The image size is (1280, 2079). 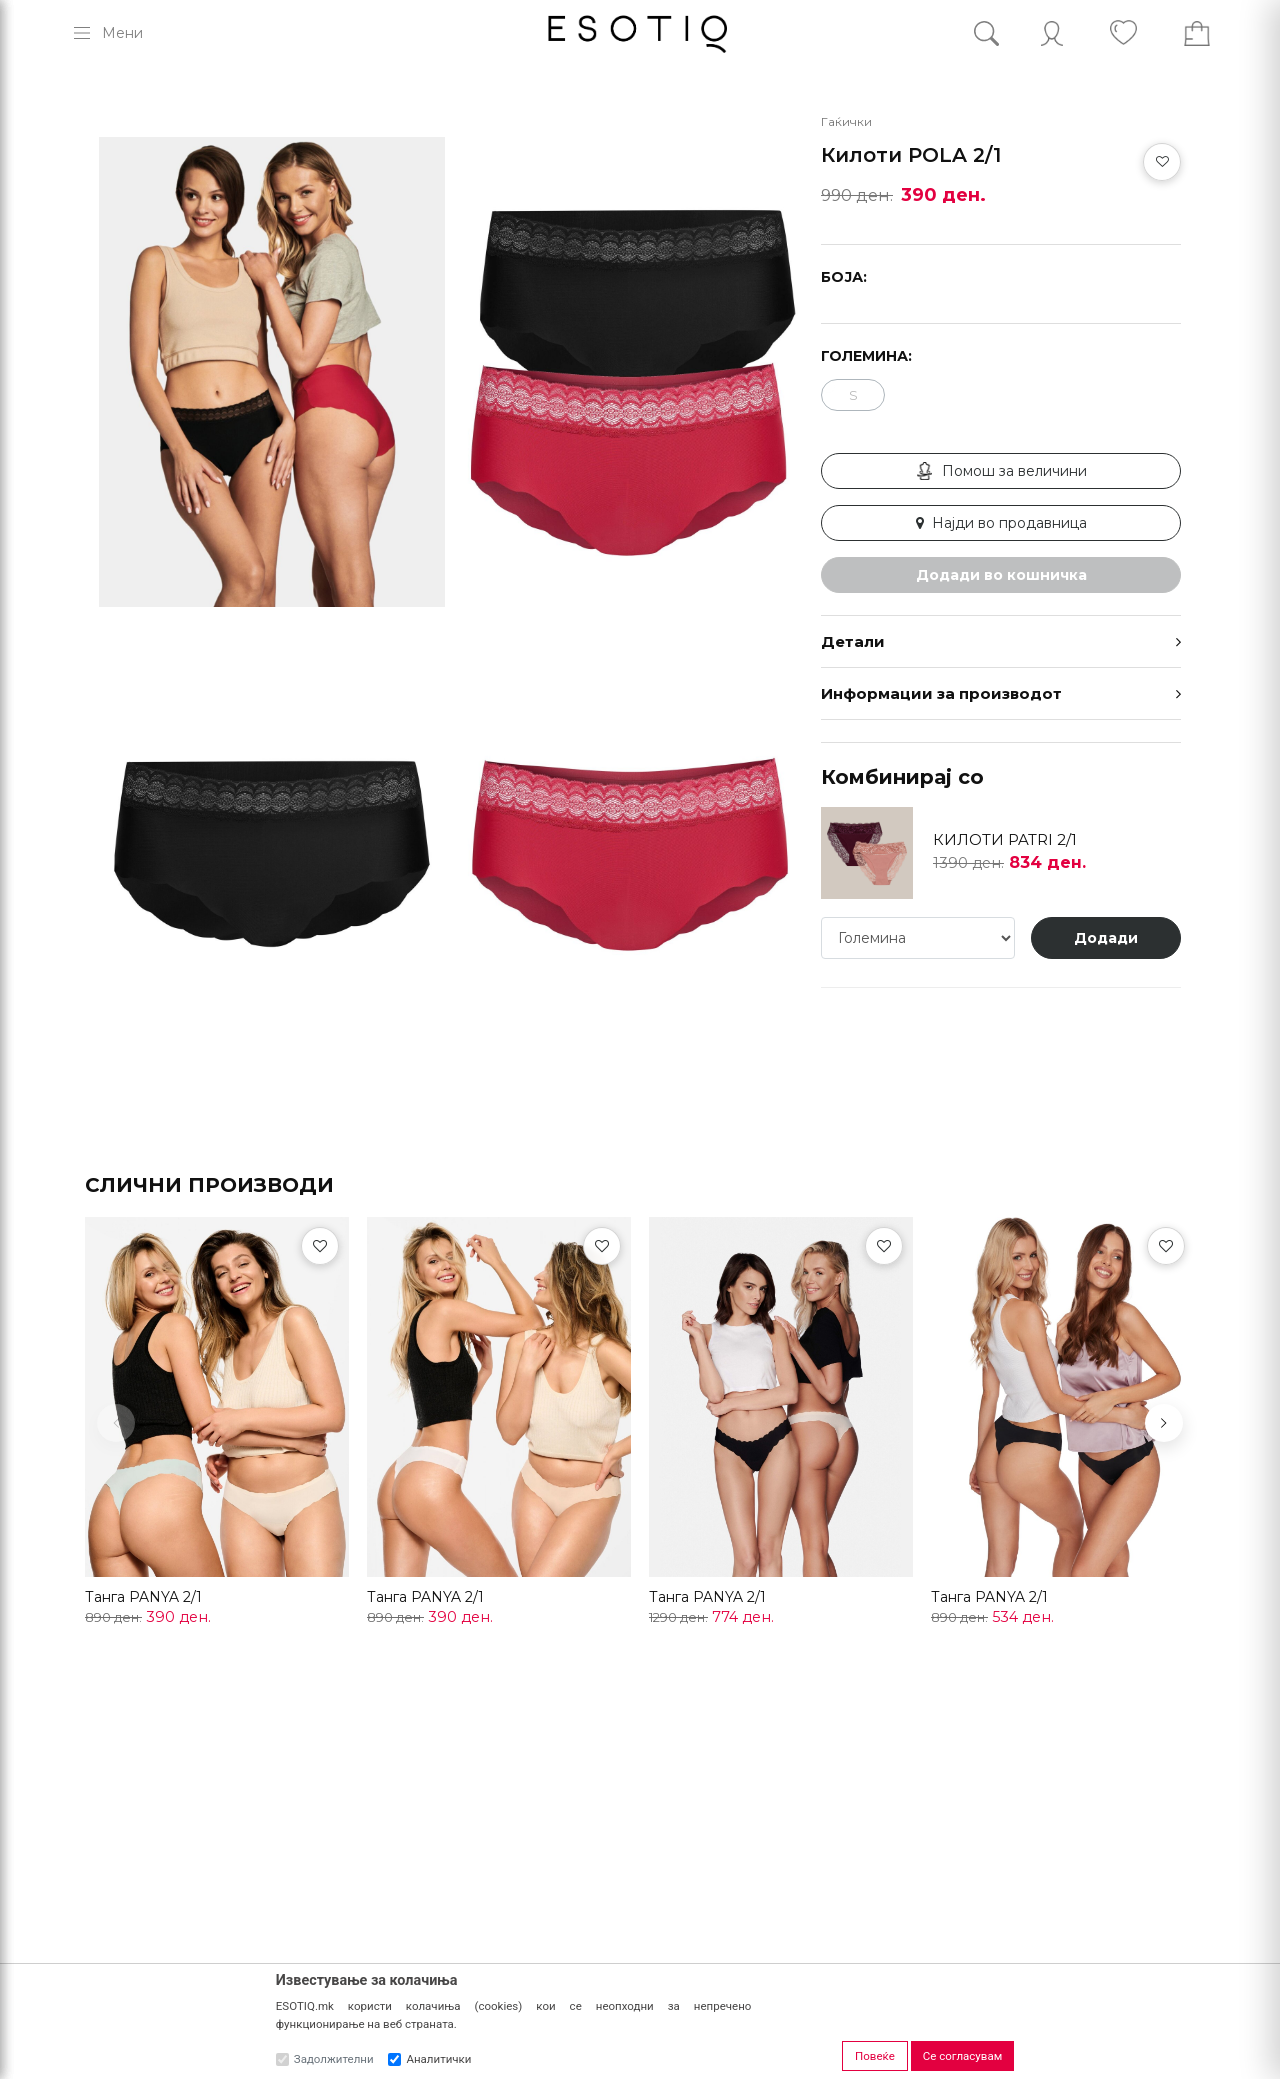 What do you see at coordinates (334, 2059) in the screenshot?
I see `Задолжителни` at bounding box center [334, 2059].